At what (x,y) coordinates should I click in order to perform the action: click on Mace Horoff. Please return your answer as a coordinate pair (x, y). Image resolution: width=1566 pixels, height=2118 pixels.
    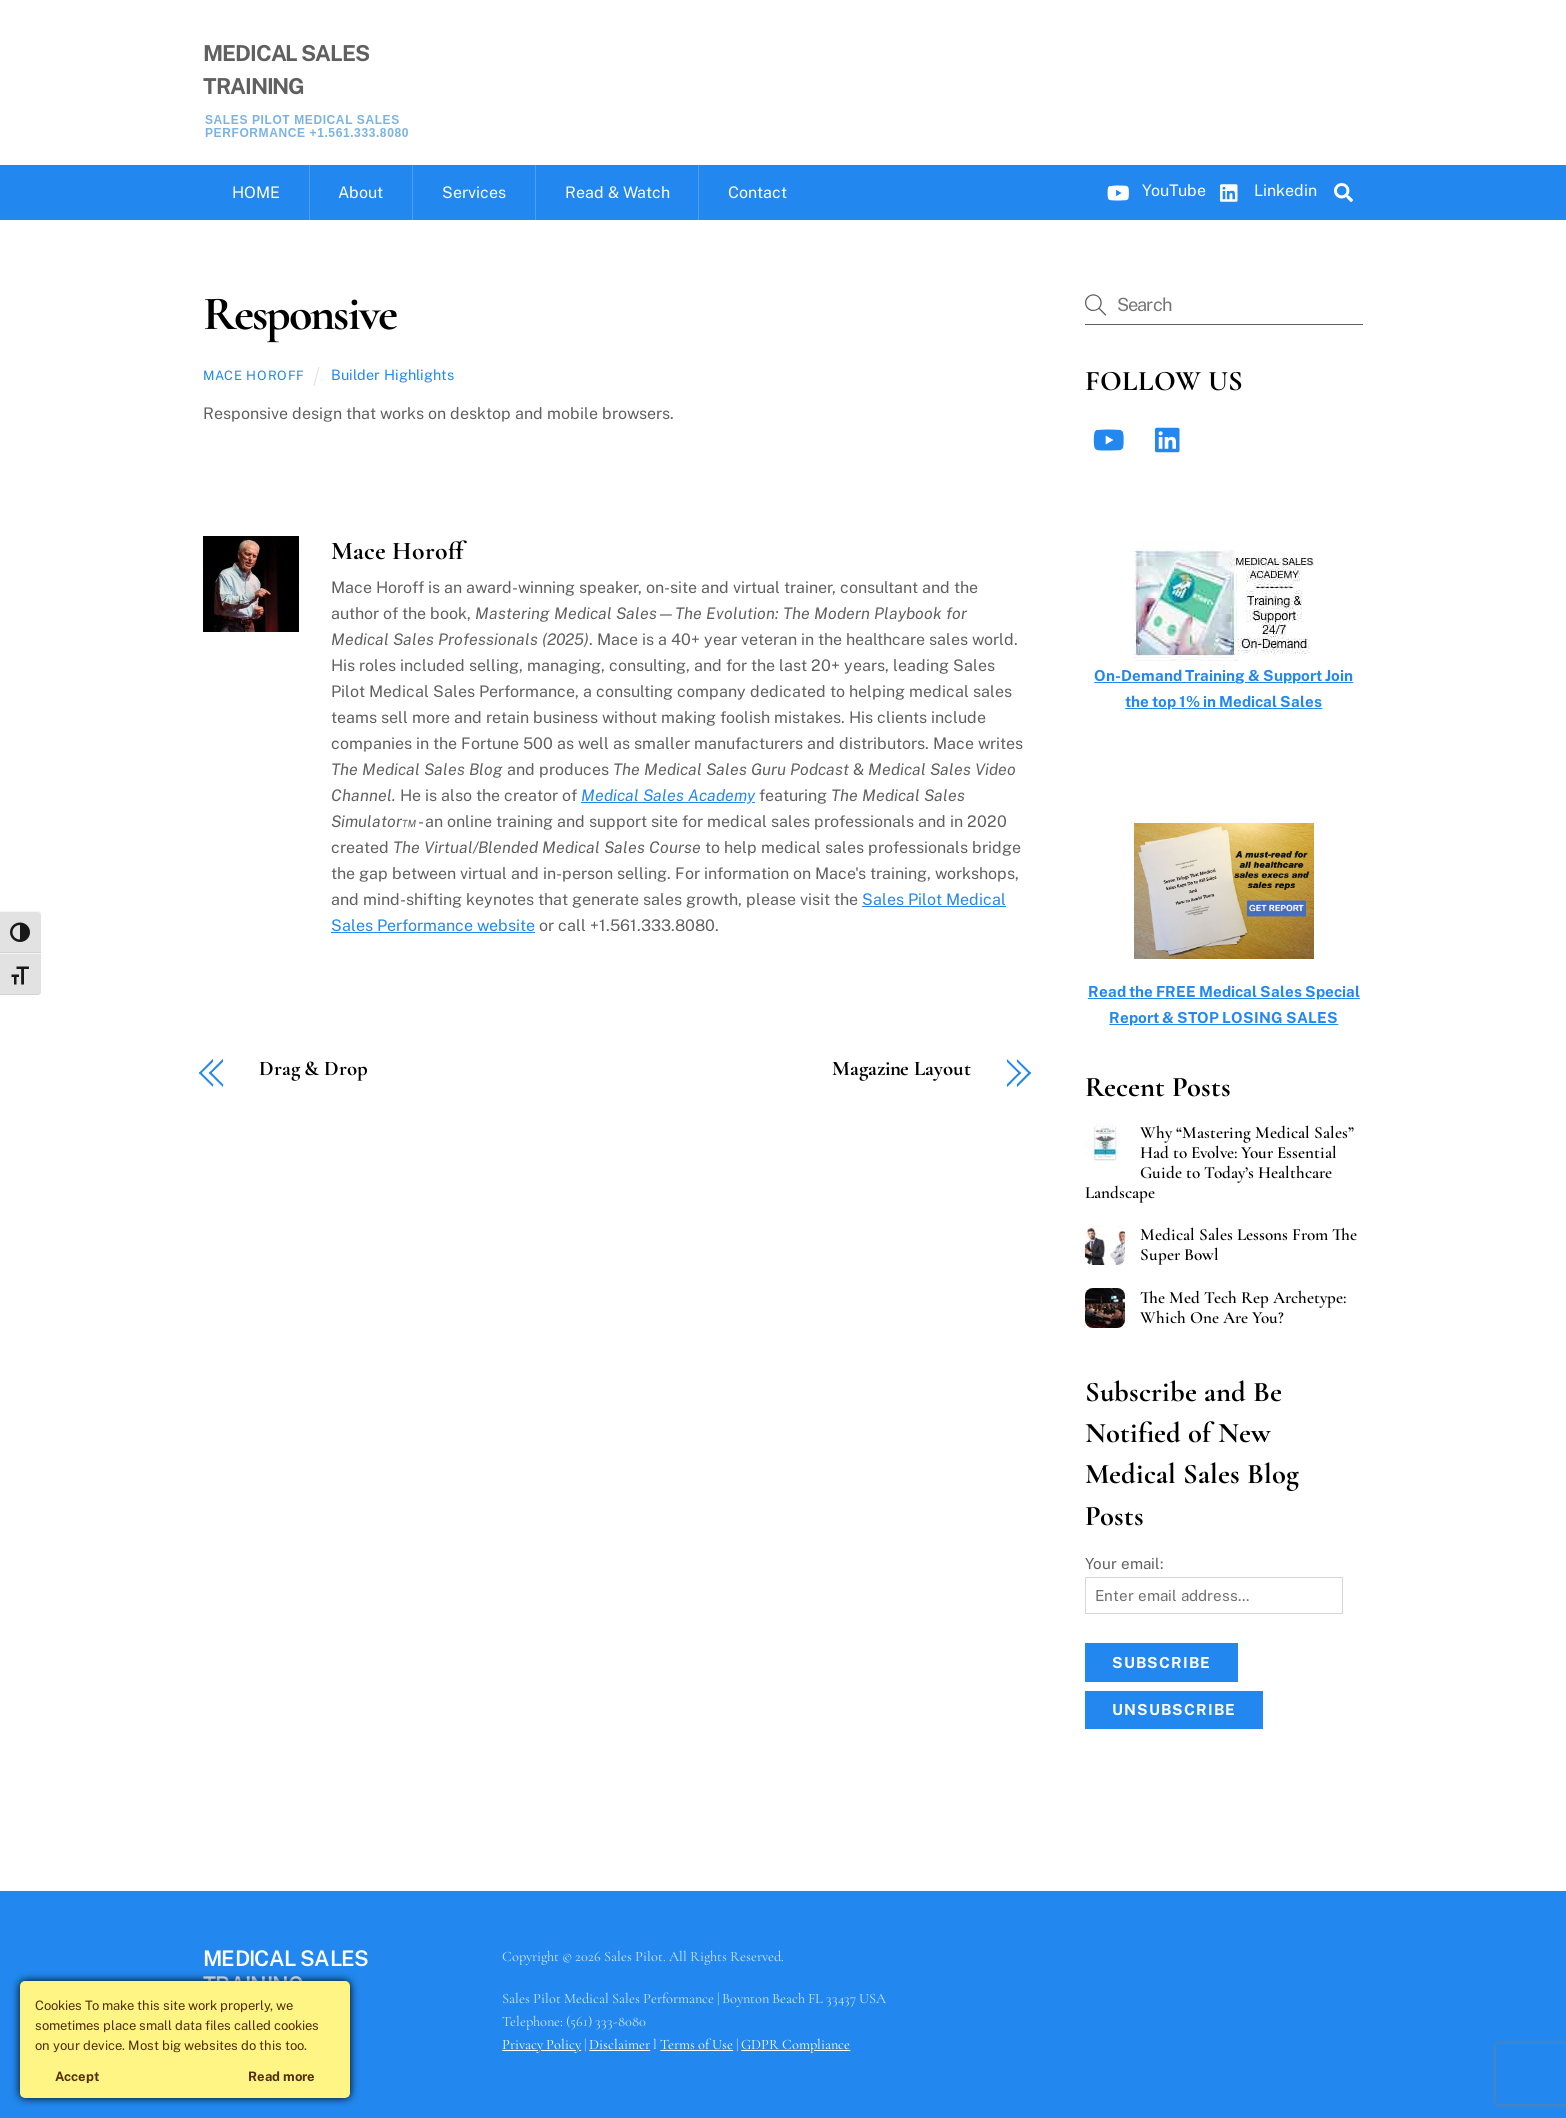
    Looking at the image, I should click on (254, 375).